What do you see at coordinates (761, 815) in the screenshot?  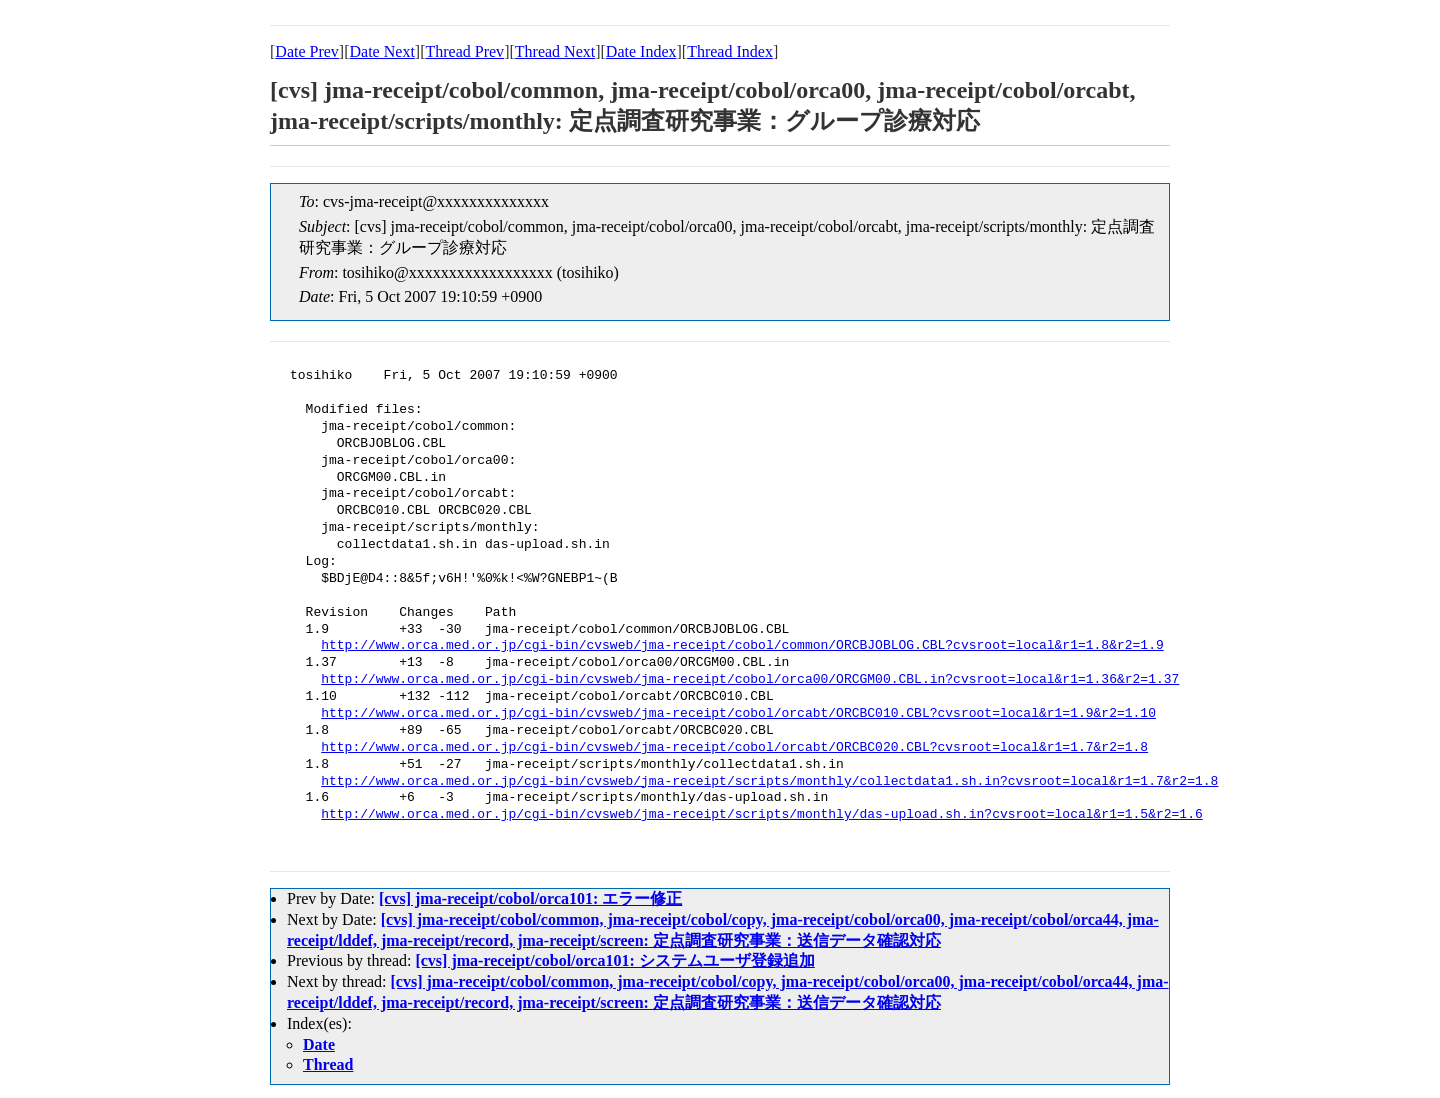 I see `http://www.orca.med.or.jp/cgi-bin/cvsweb/jma-receipt/scripts/monthly/das-upload.sh.in?cvsroot=local&r1=1.5&r2=1.6` at bounding box center [761, 815].